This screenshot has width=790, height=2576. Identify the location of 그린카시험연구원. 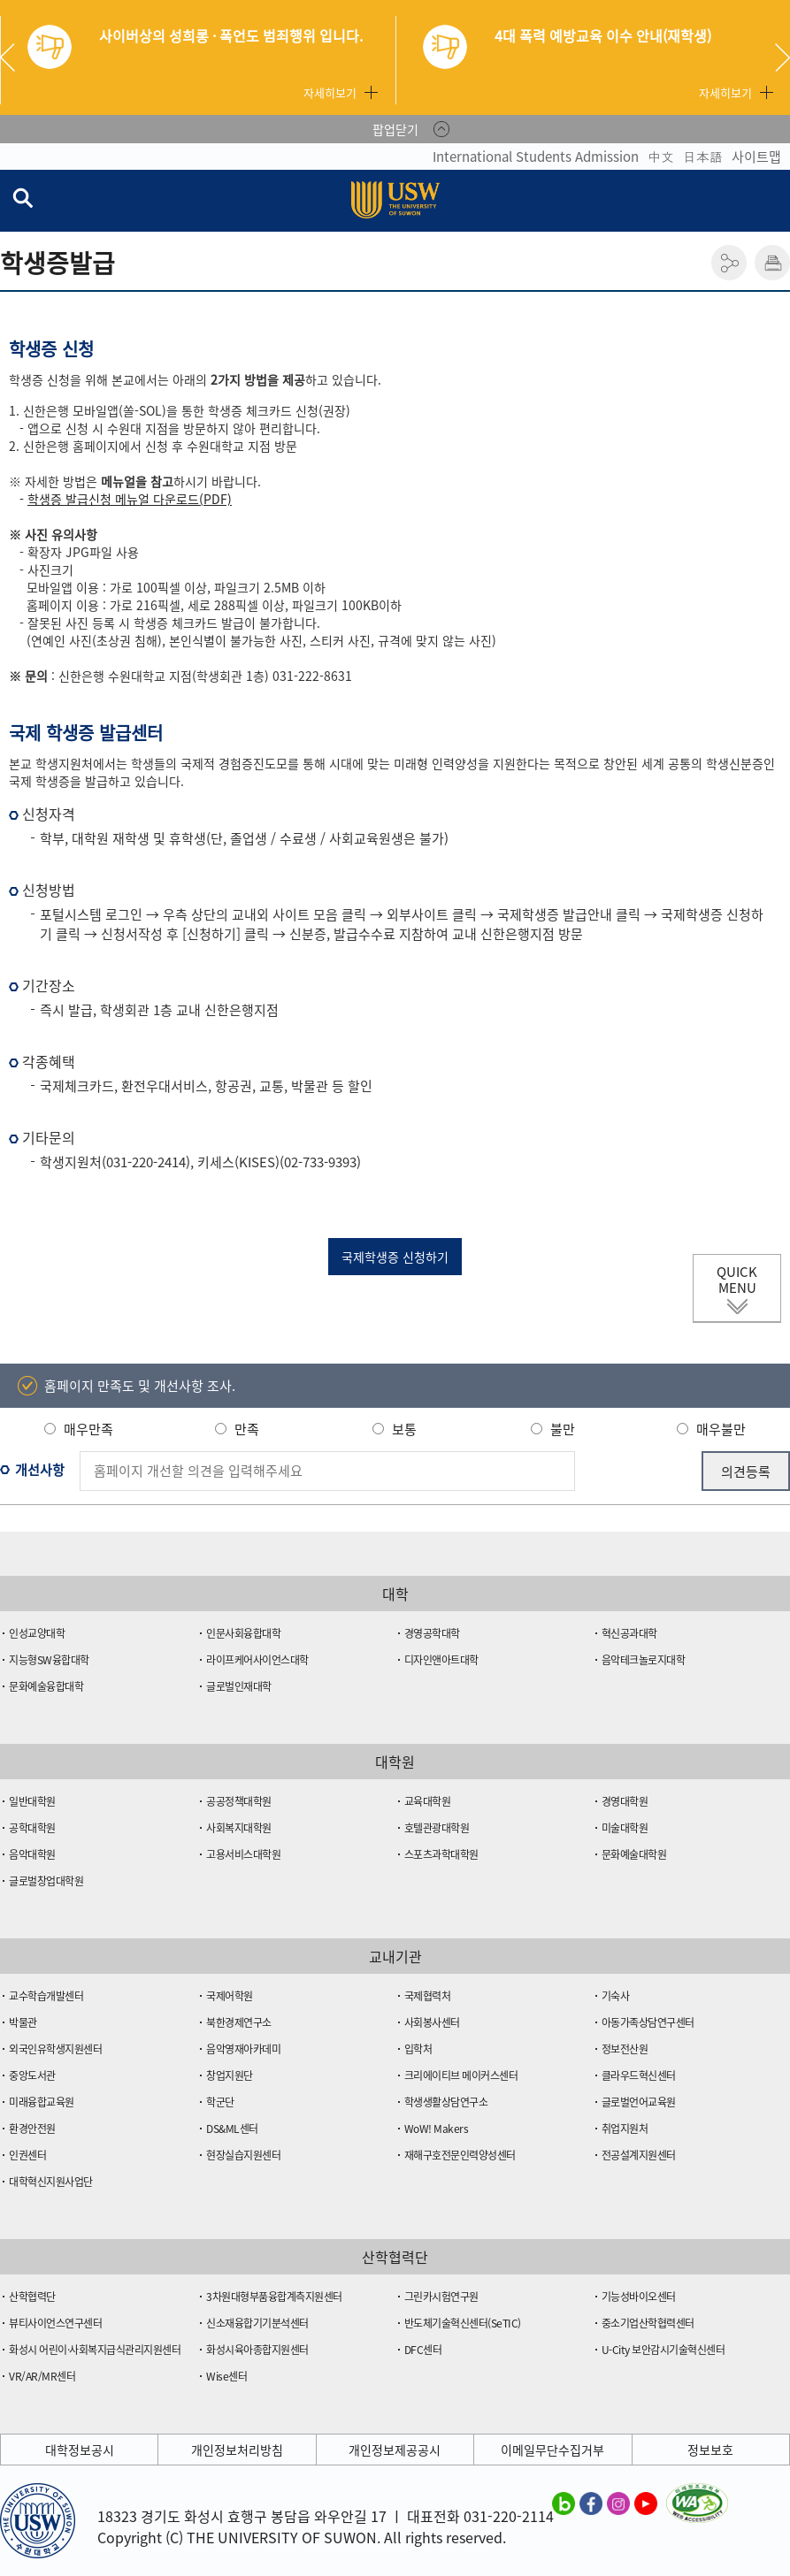
(441, 2297).